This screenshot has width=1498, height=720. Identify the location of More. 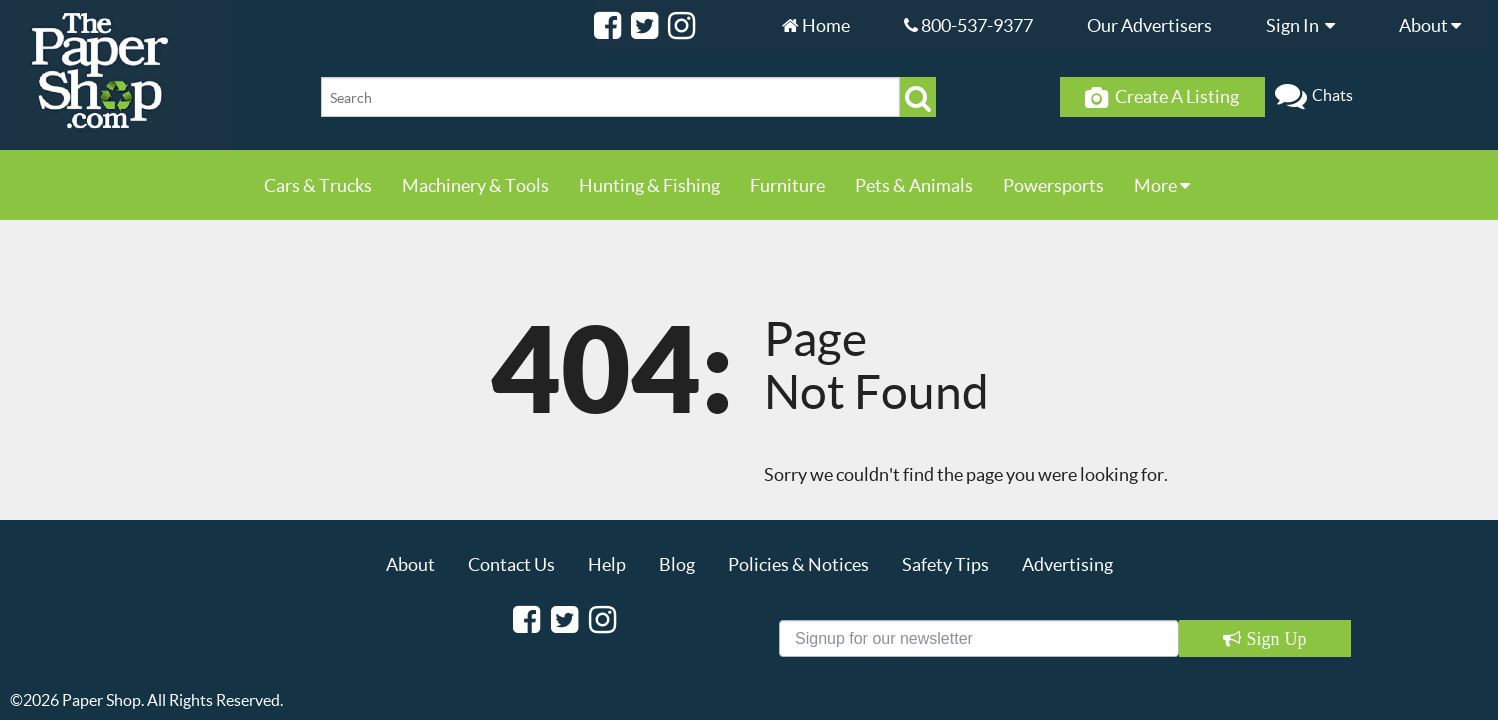
(1162, 185).